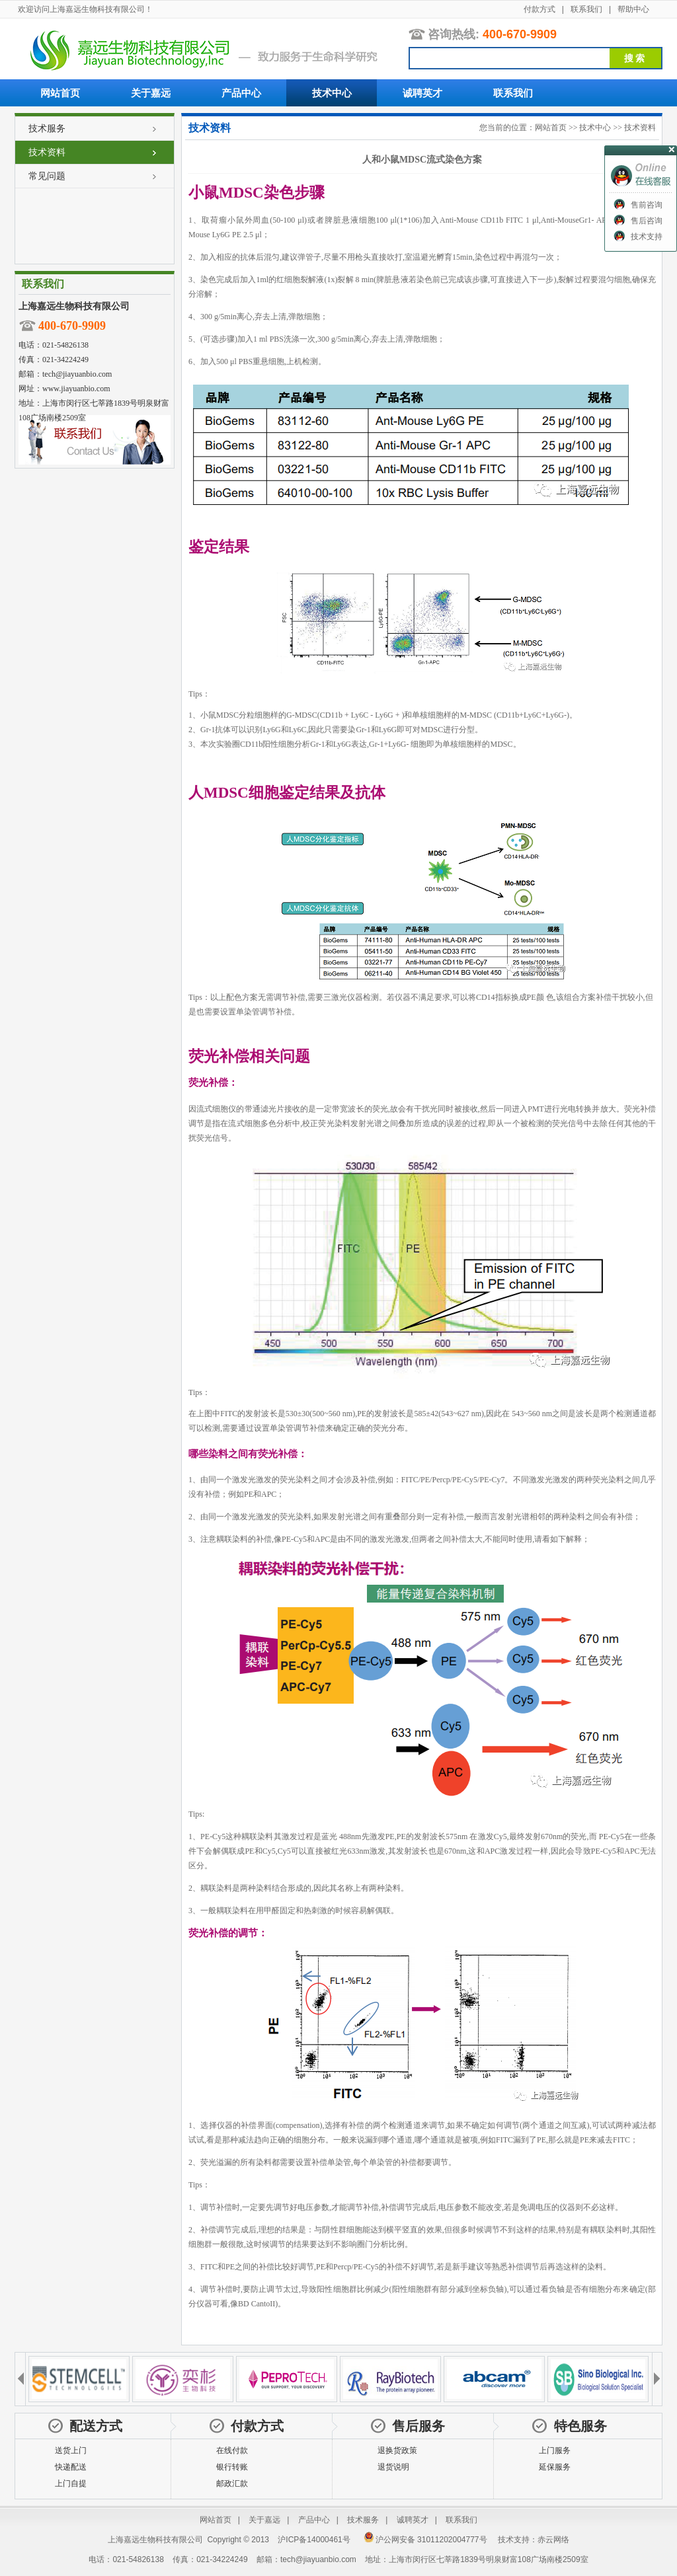  What do you see at coordinates (76, 388) in the screenshot?
I see `www.jiayuanbio.com` at bounding box center [76, 388].